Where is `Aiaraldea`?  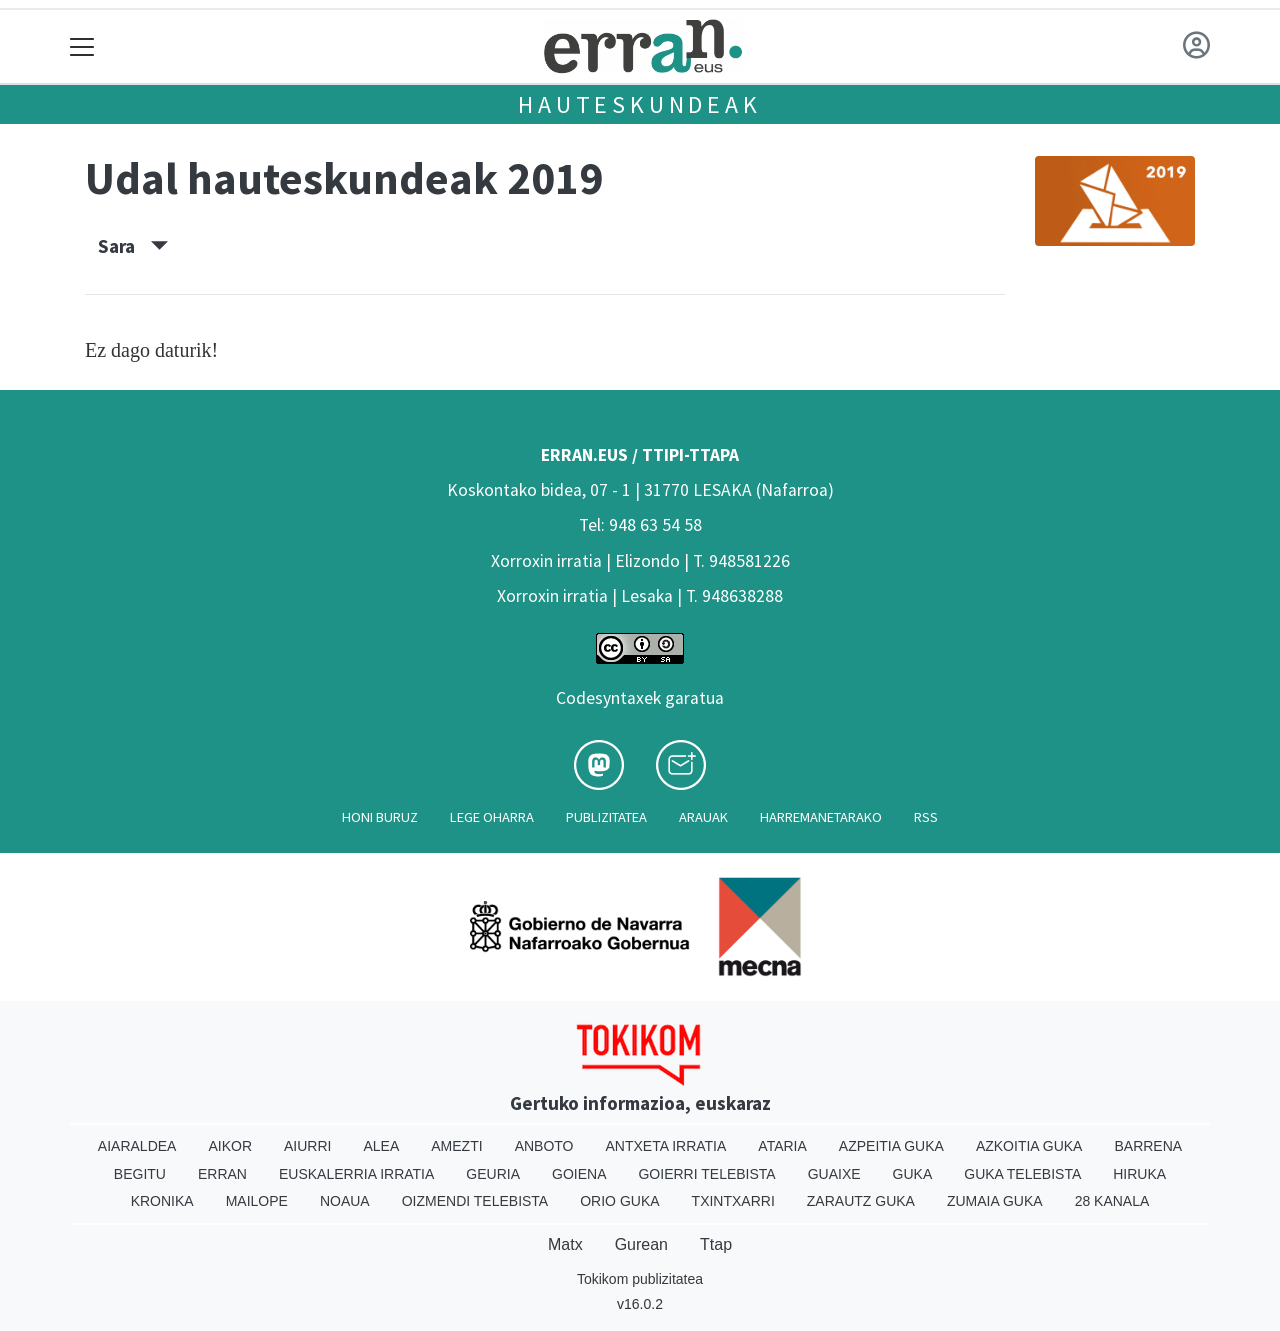
Aiaraldea is located at coordinates (137, 1146).